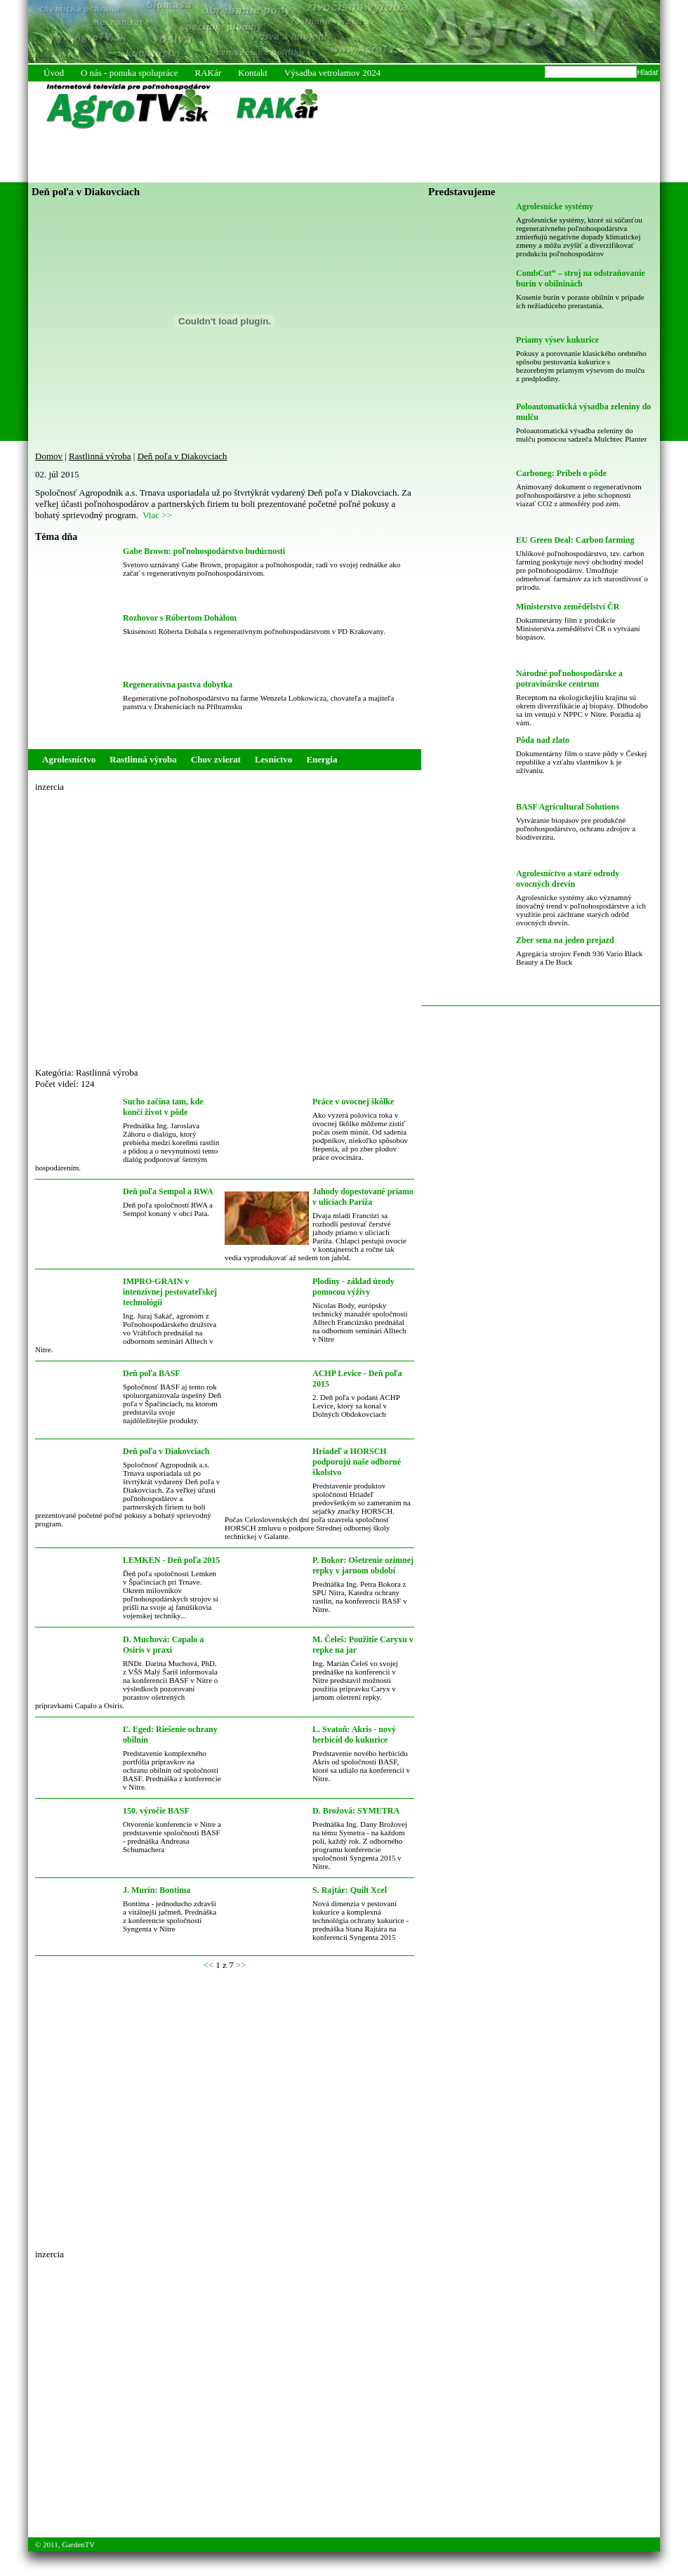  I want to click on Úvod, so click(54, 72).